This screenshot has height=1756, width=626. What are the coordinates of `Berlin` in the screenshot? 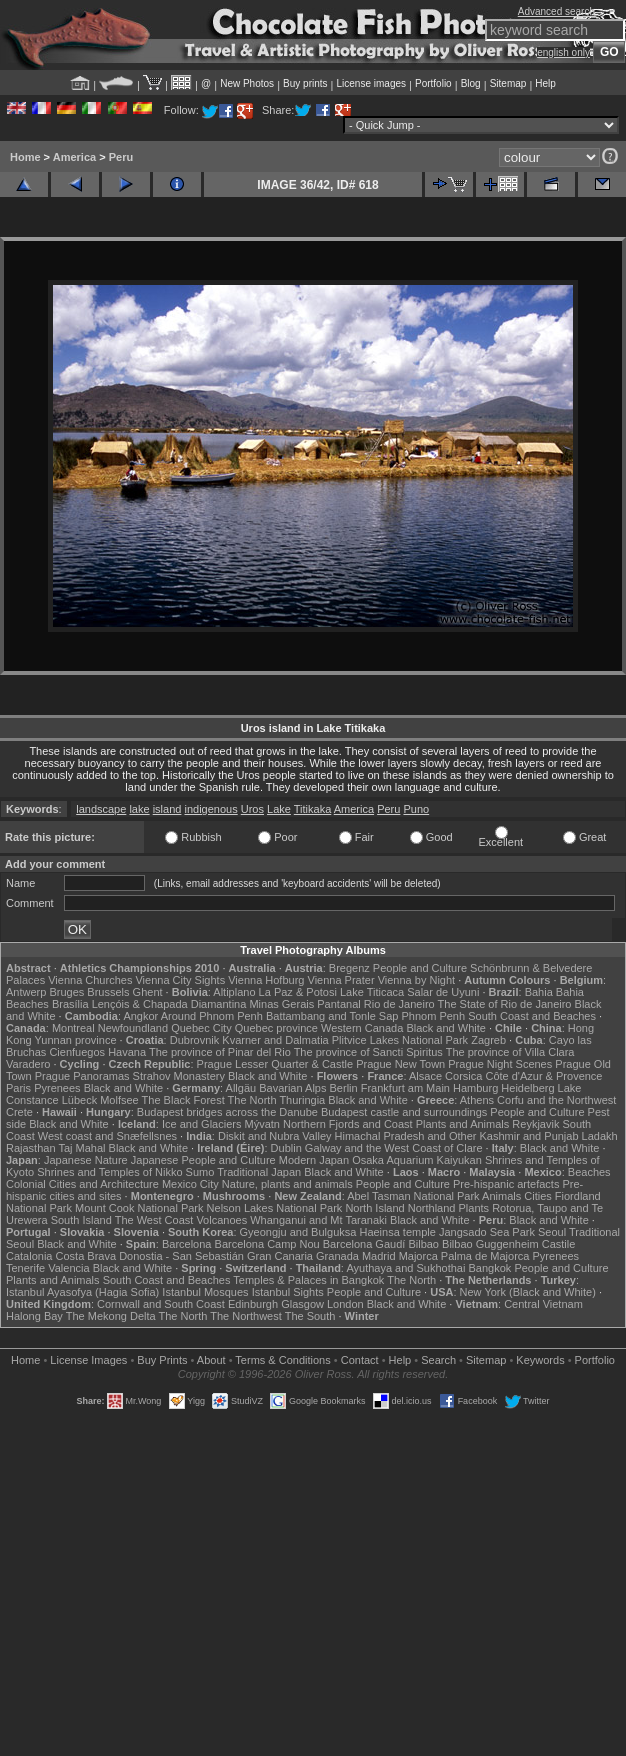 It's located at (344, 1088).